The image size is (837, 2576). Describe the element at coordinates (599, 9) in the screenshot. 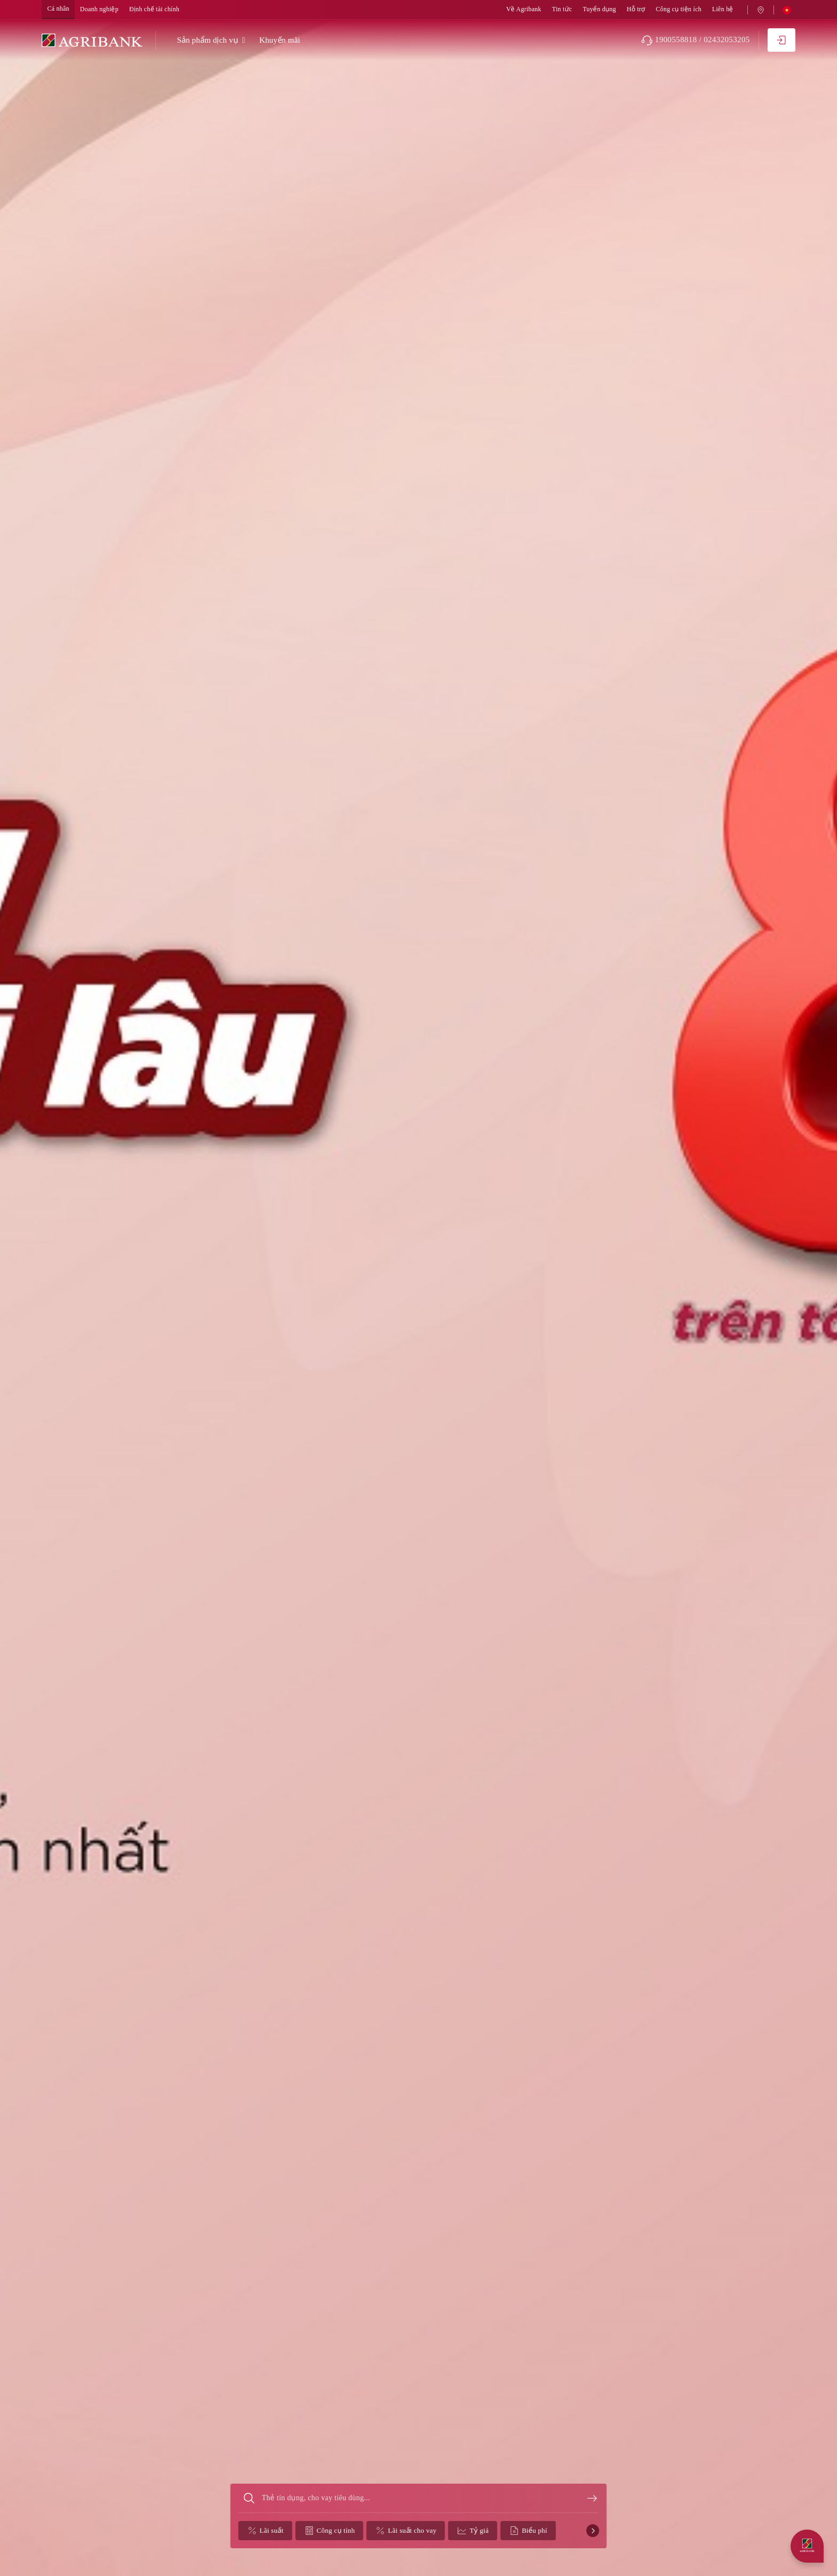

I see `Tuyển dụng` at that location.